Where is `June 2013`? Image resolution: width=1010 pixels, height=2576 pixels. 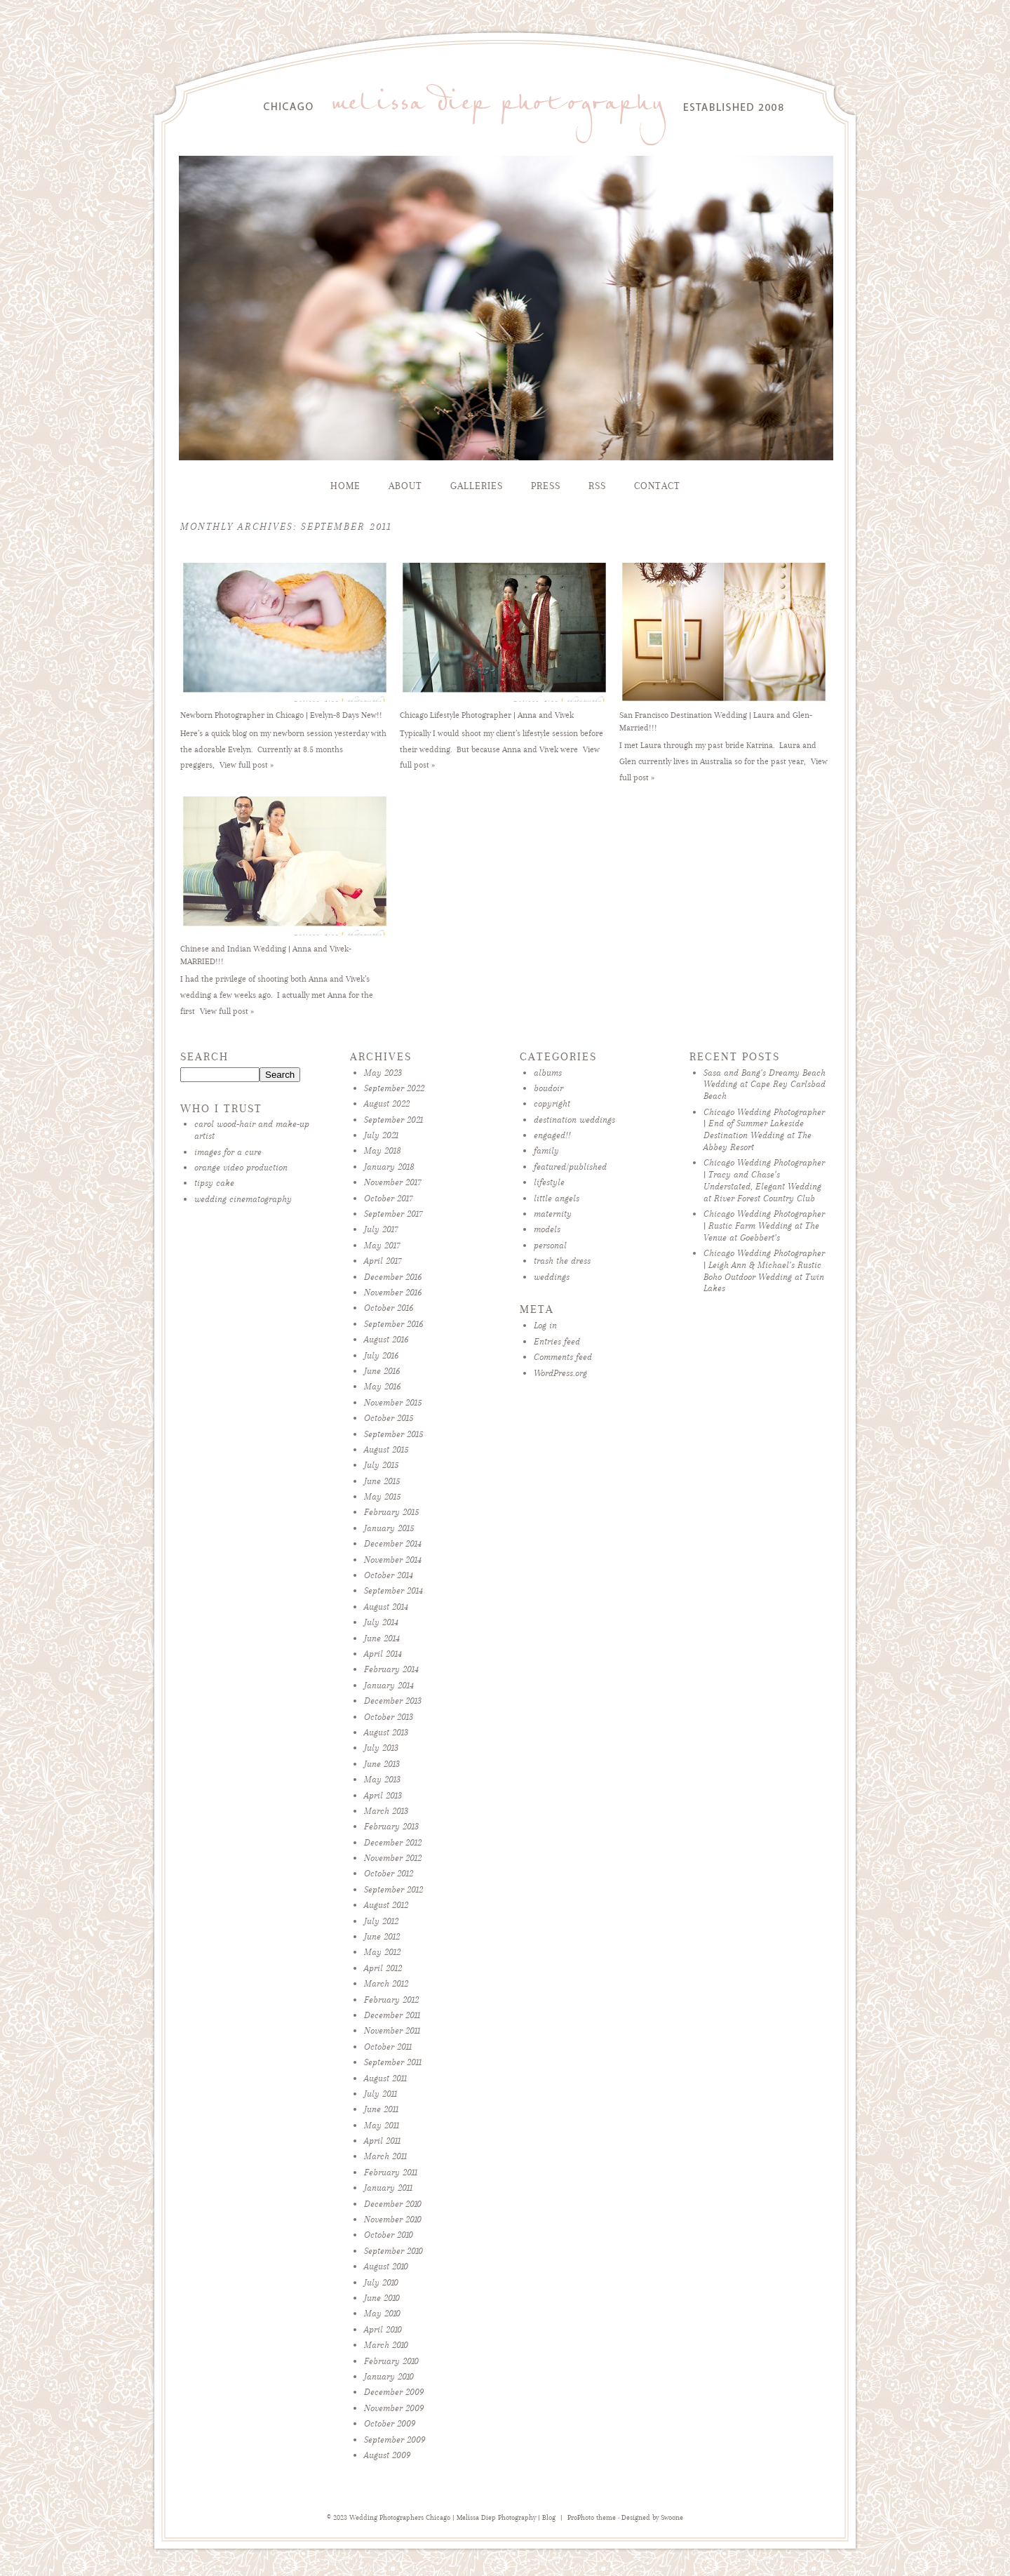 June 2013 is located at coordinates (382, 1764).